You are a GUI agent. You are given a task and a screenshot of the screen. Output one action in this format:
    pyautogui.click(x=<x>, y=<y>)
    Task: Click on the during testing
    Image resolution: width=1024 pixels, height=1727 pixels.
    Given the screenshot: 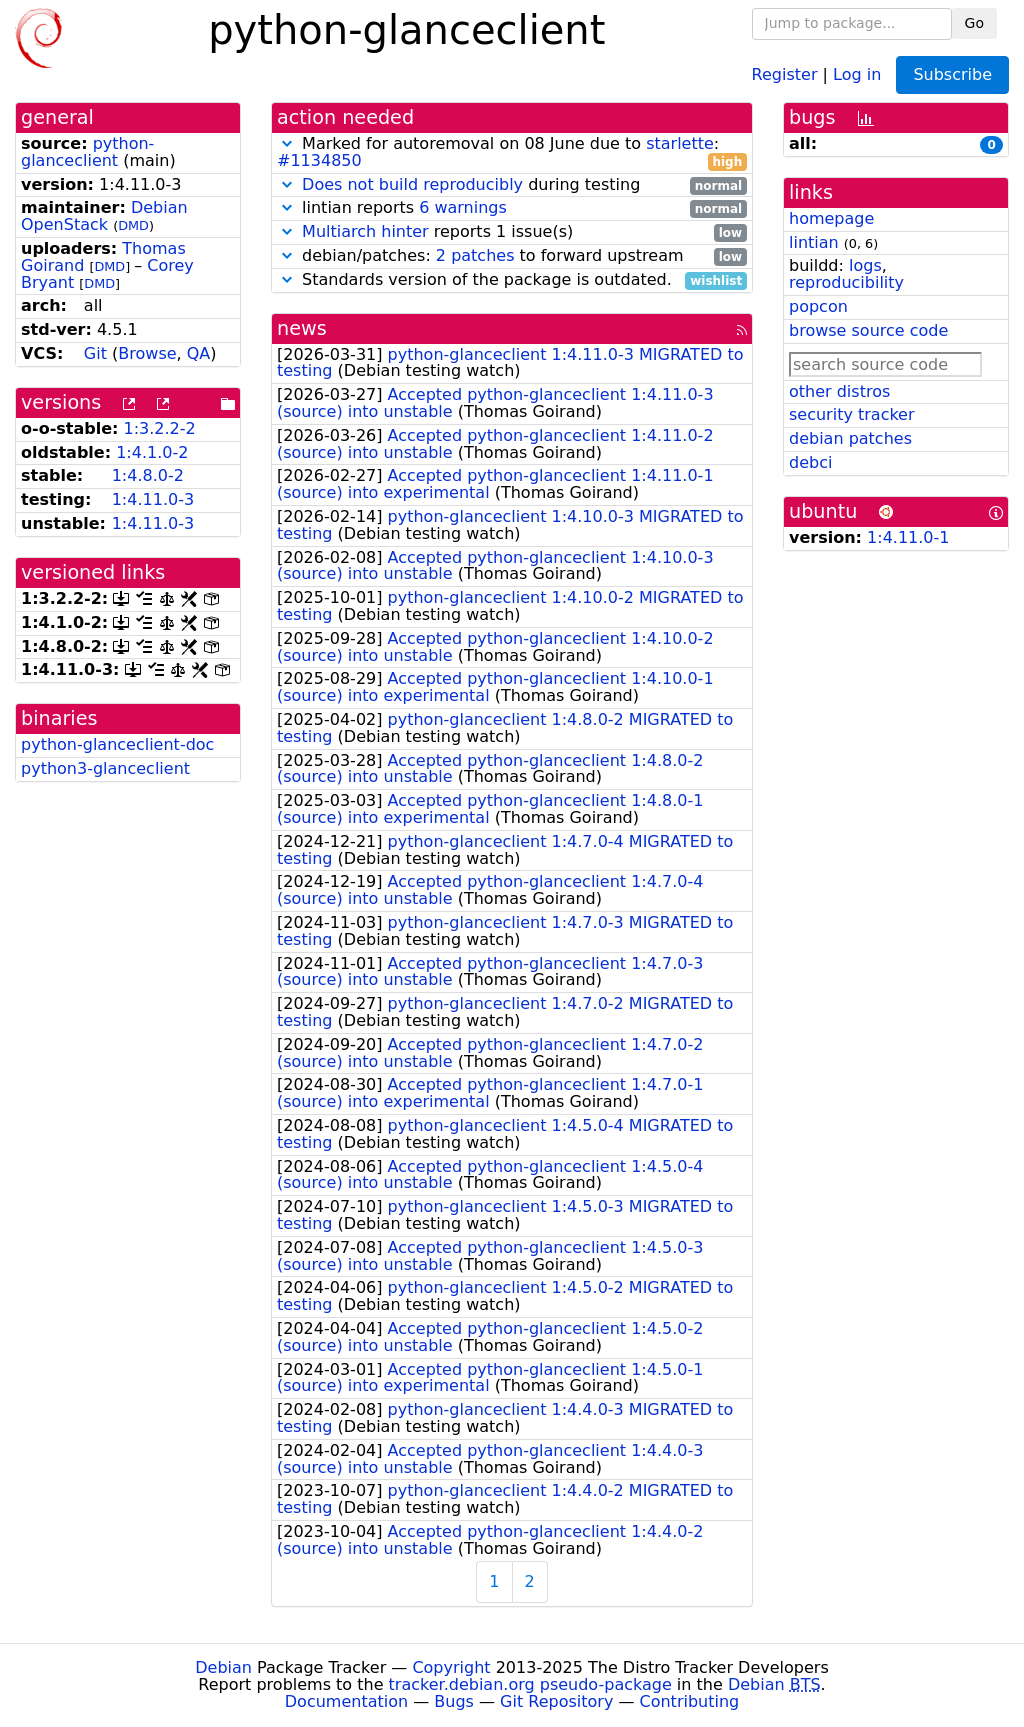 What is the action you would take?
    pyautogui.click(x=512, y=185)
    